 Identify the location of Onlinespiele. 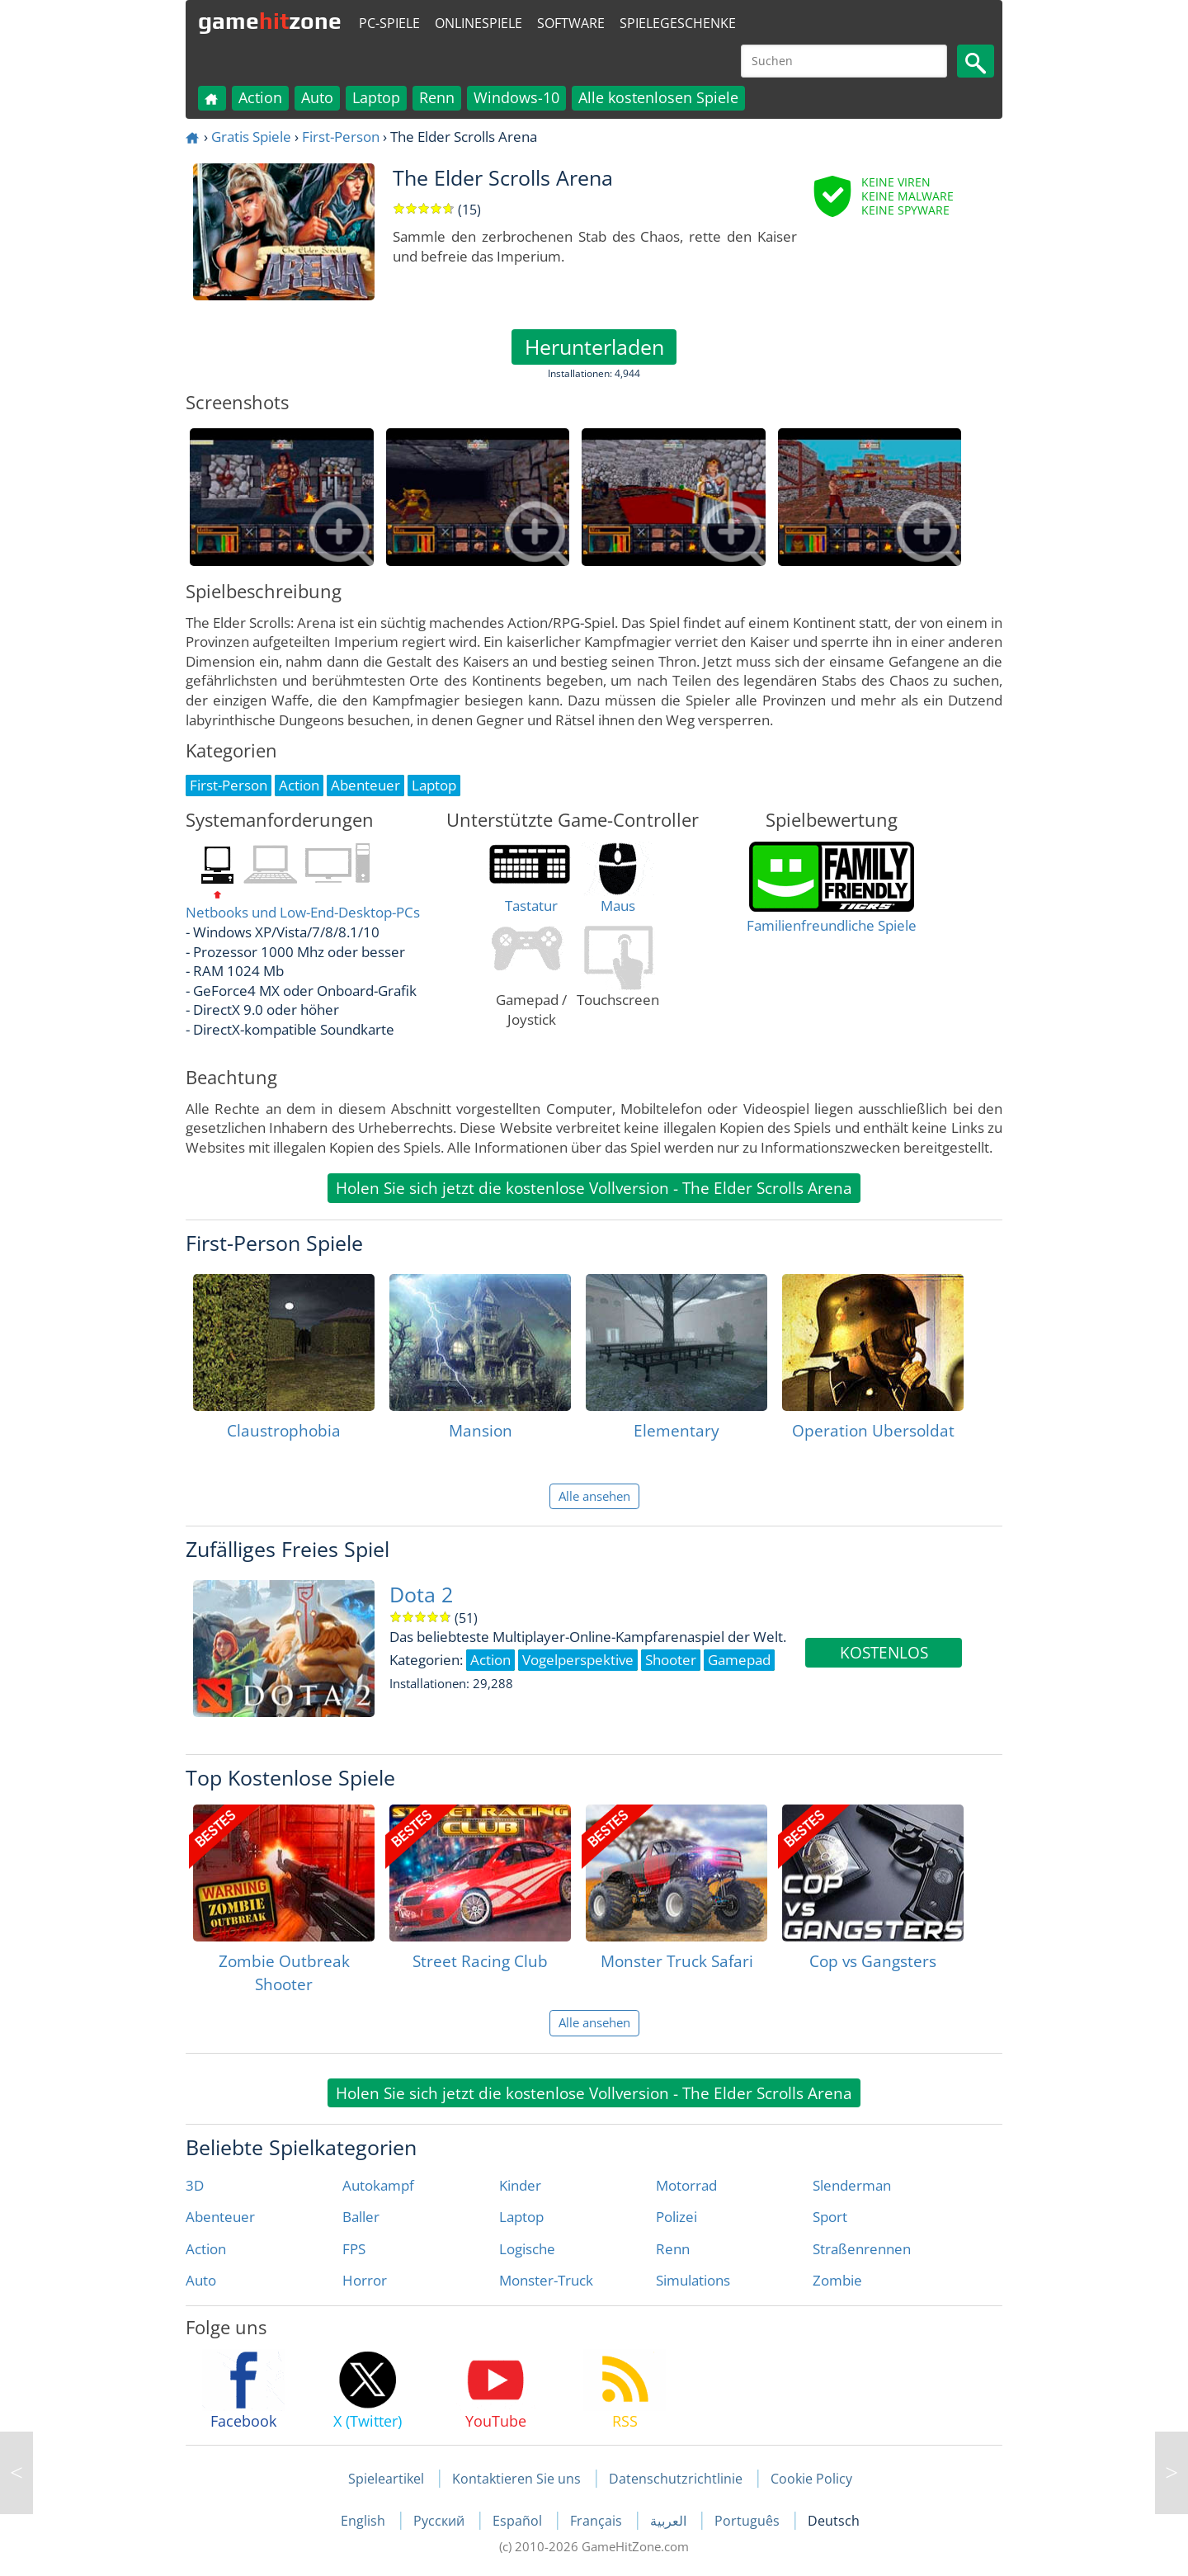
(478, 23).